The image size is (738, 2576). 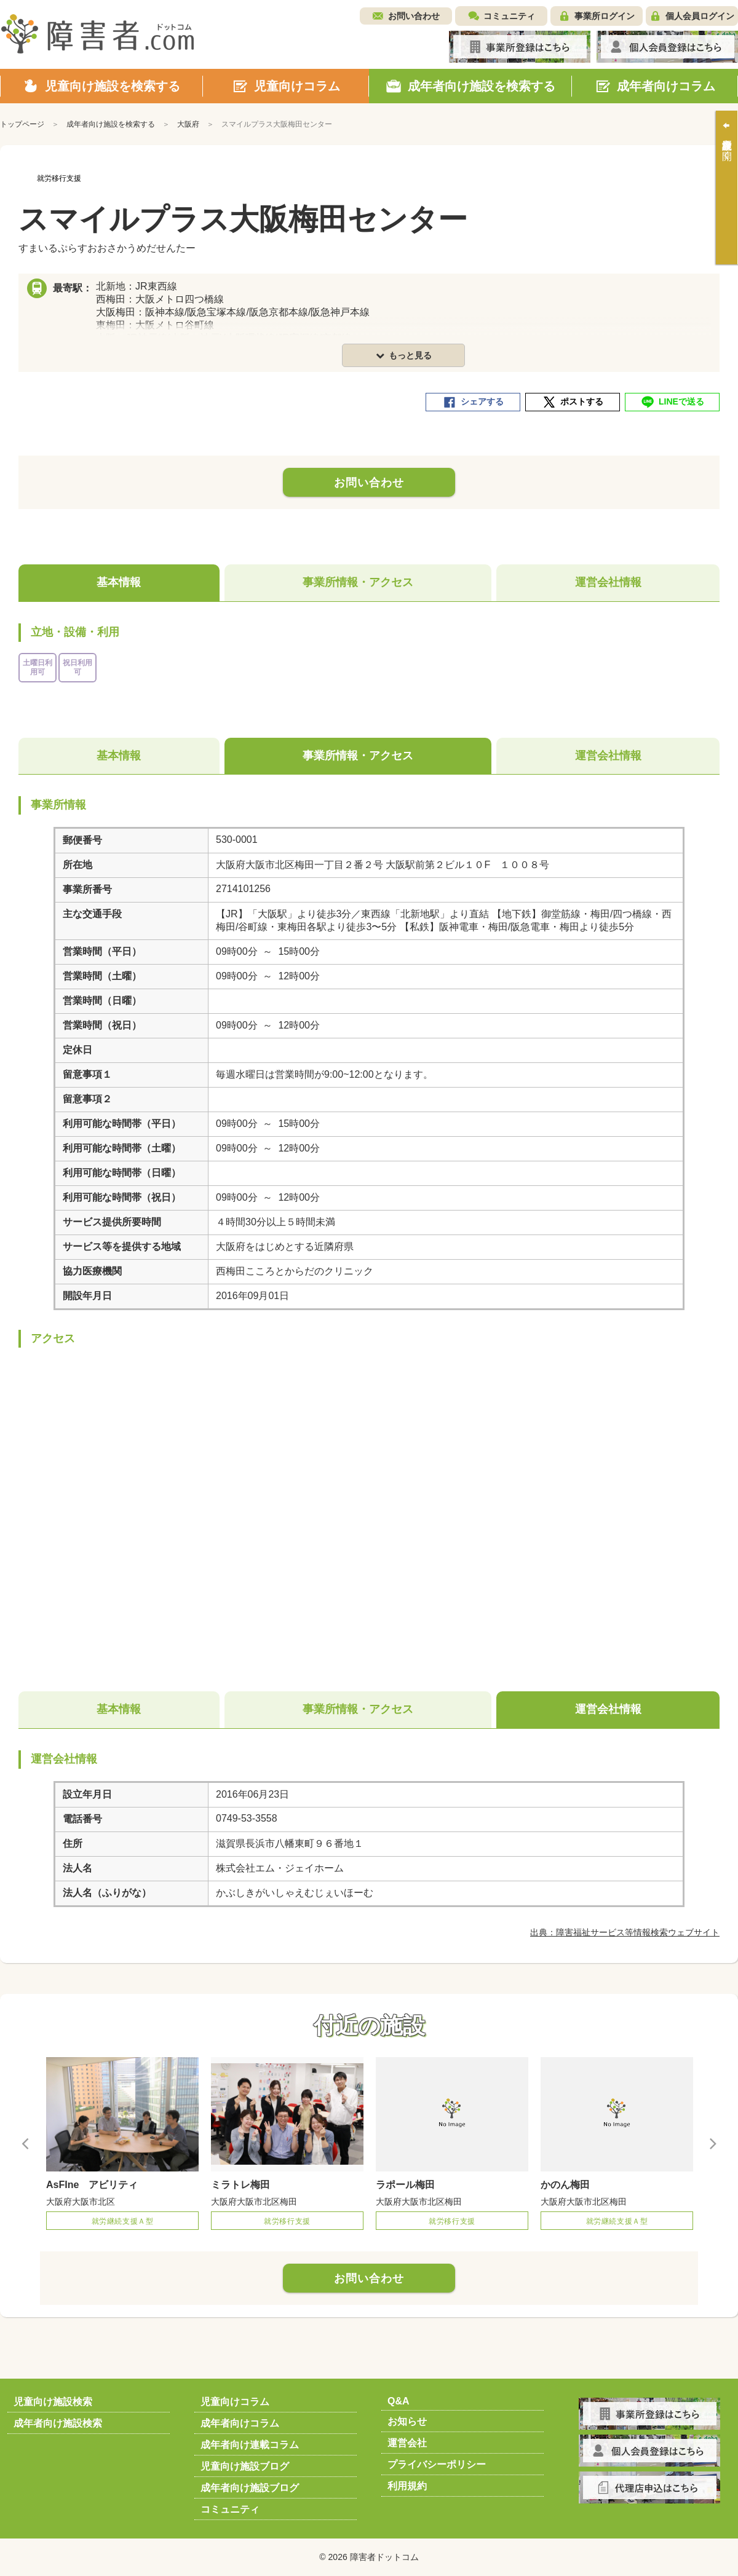 What do you see at coordinates (234, 2401) in the screenshot?
I see `児童向けコラム` at bounding box center [234, 2401].